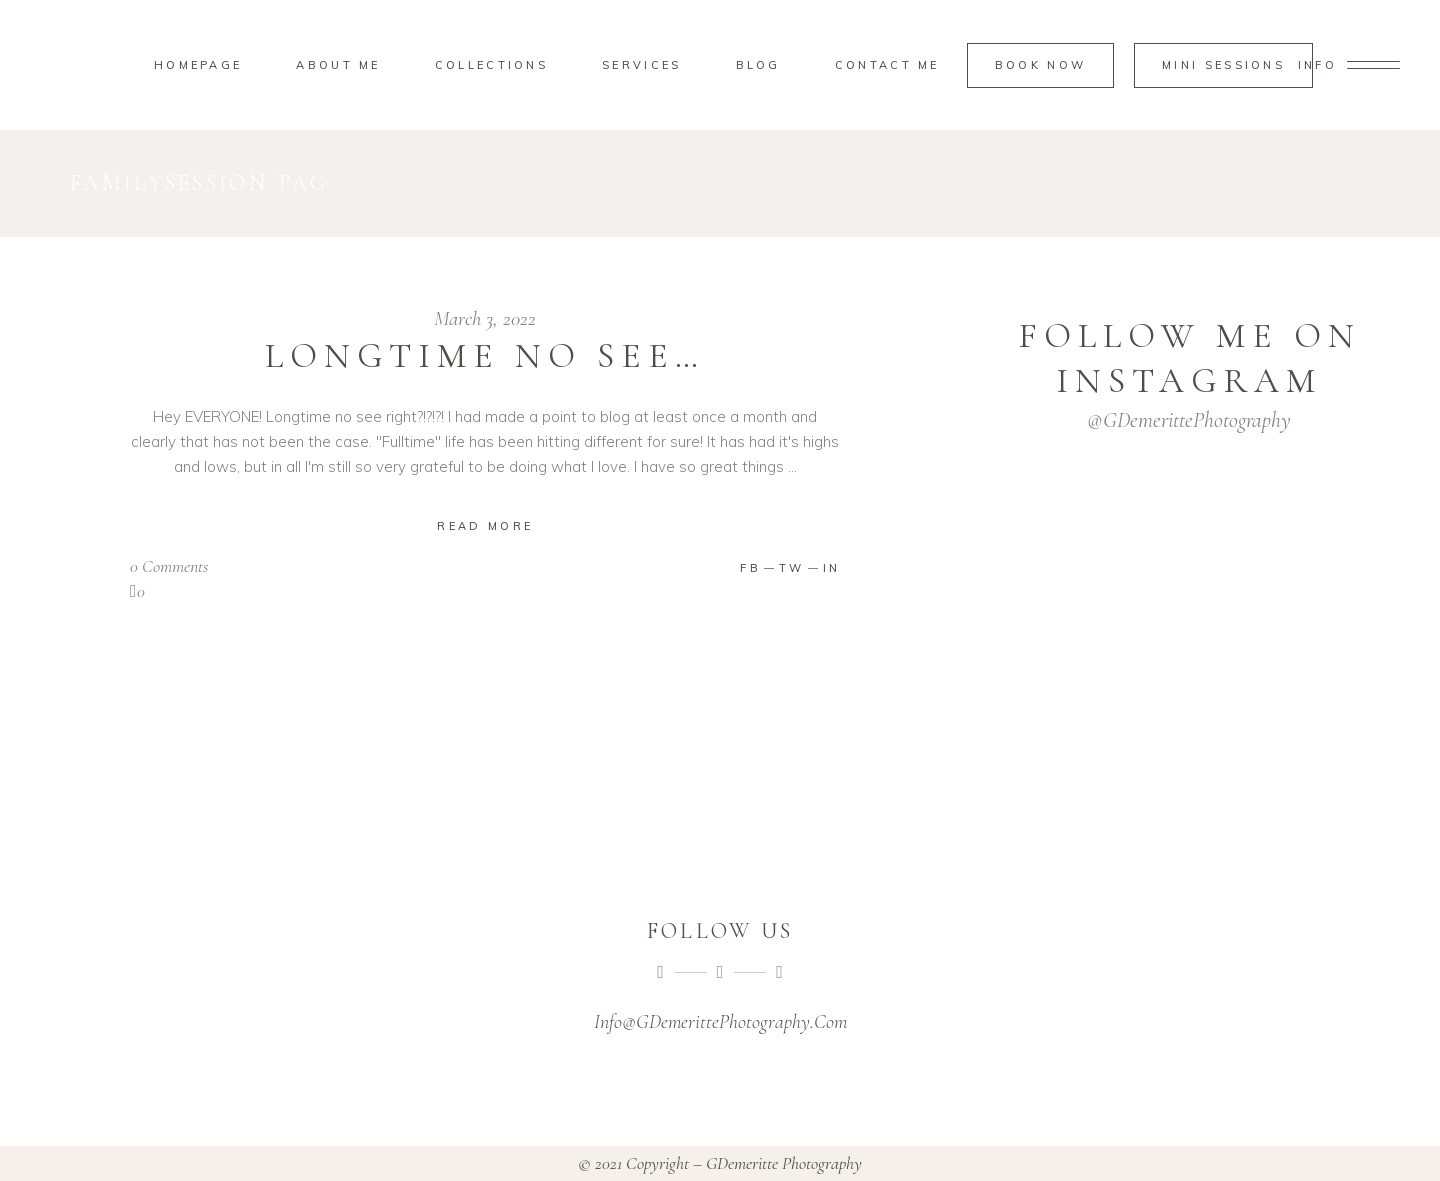 This screenshot has width=1440, height=1181. What do you see at coordinates (485, 356) in the screenshot?
I see `Longtime no see…` at bounding box center [485, 356].